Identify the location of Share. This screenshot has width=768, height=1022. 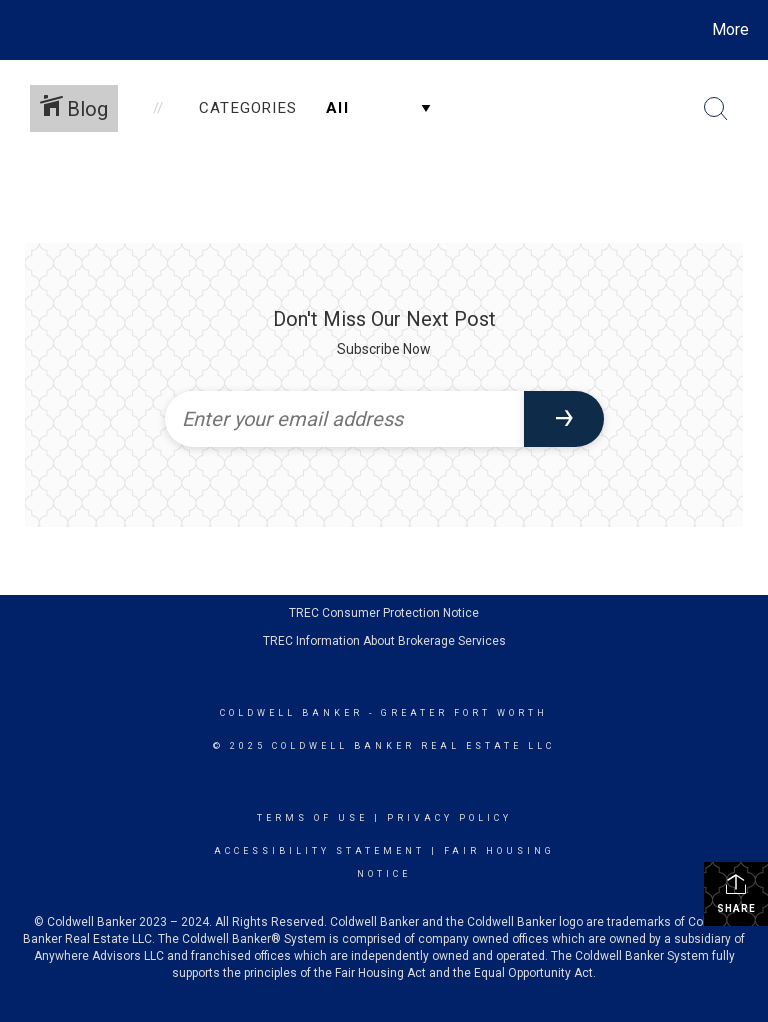
(736, 893).